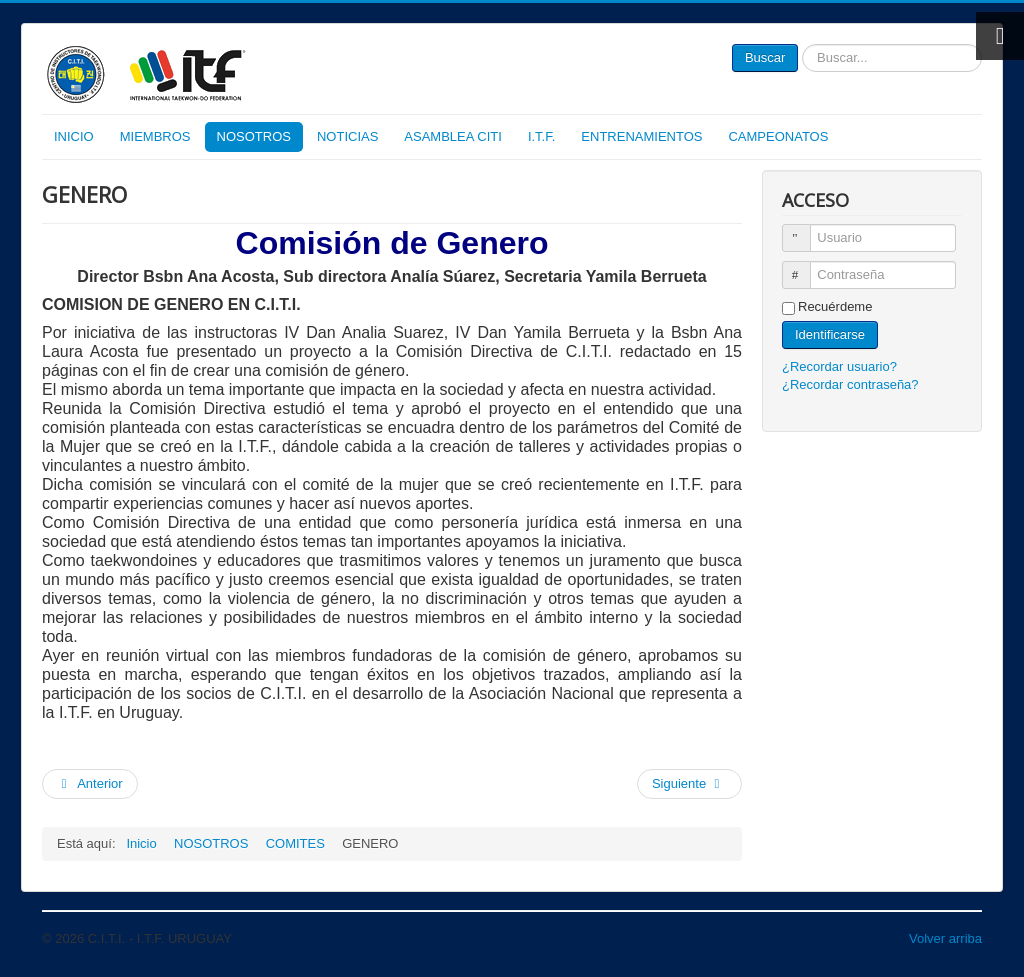  I want to click on INICIO, so click(74, 136).